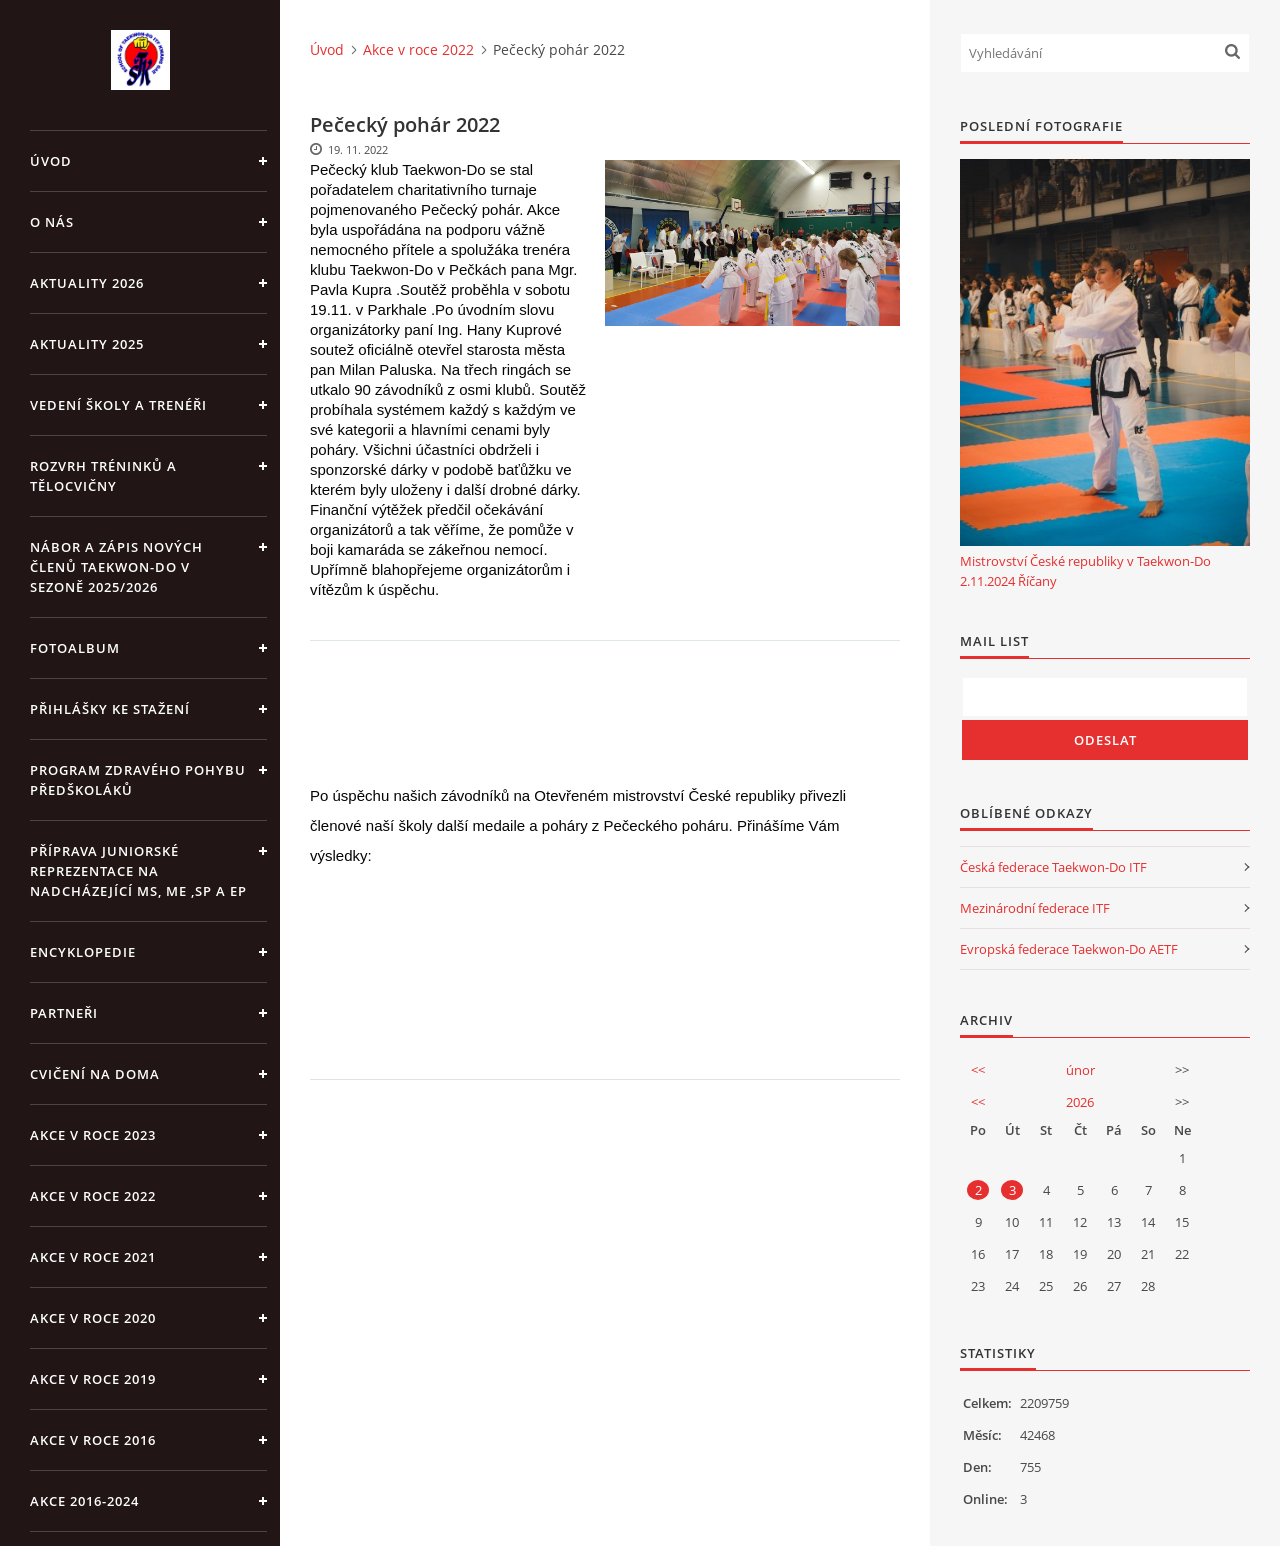  I want to click on Česká federace Taekwon-Do ITF, so click(1053, 867).